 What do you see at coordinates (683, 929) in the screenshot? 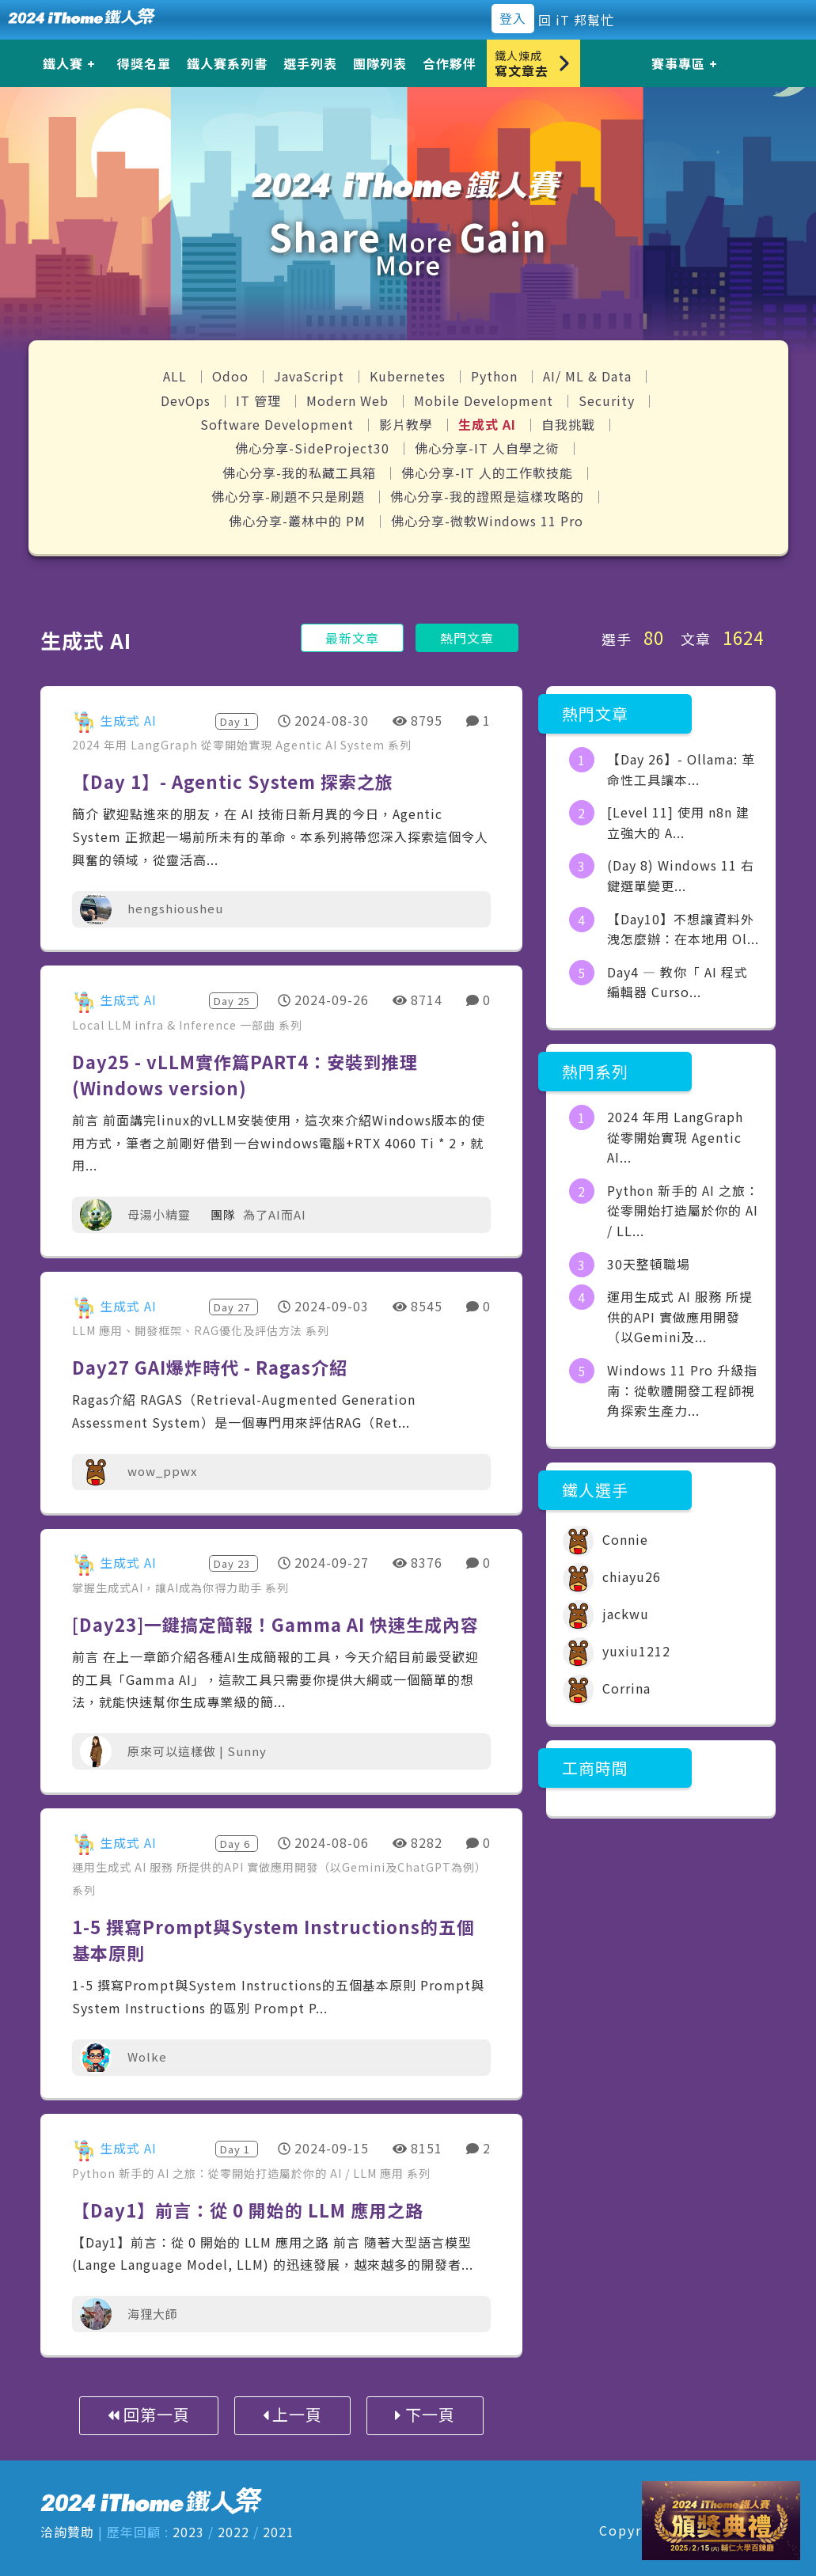
I see `【Day10】不想讓資料外洩怎麼辦：在本地用 Ol...` at bounding box center [683, 929].